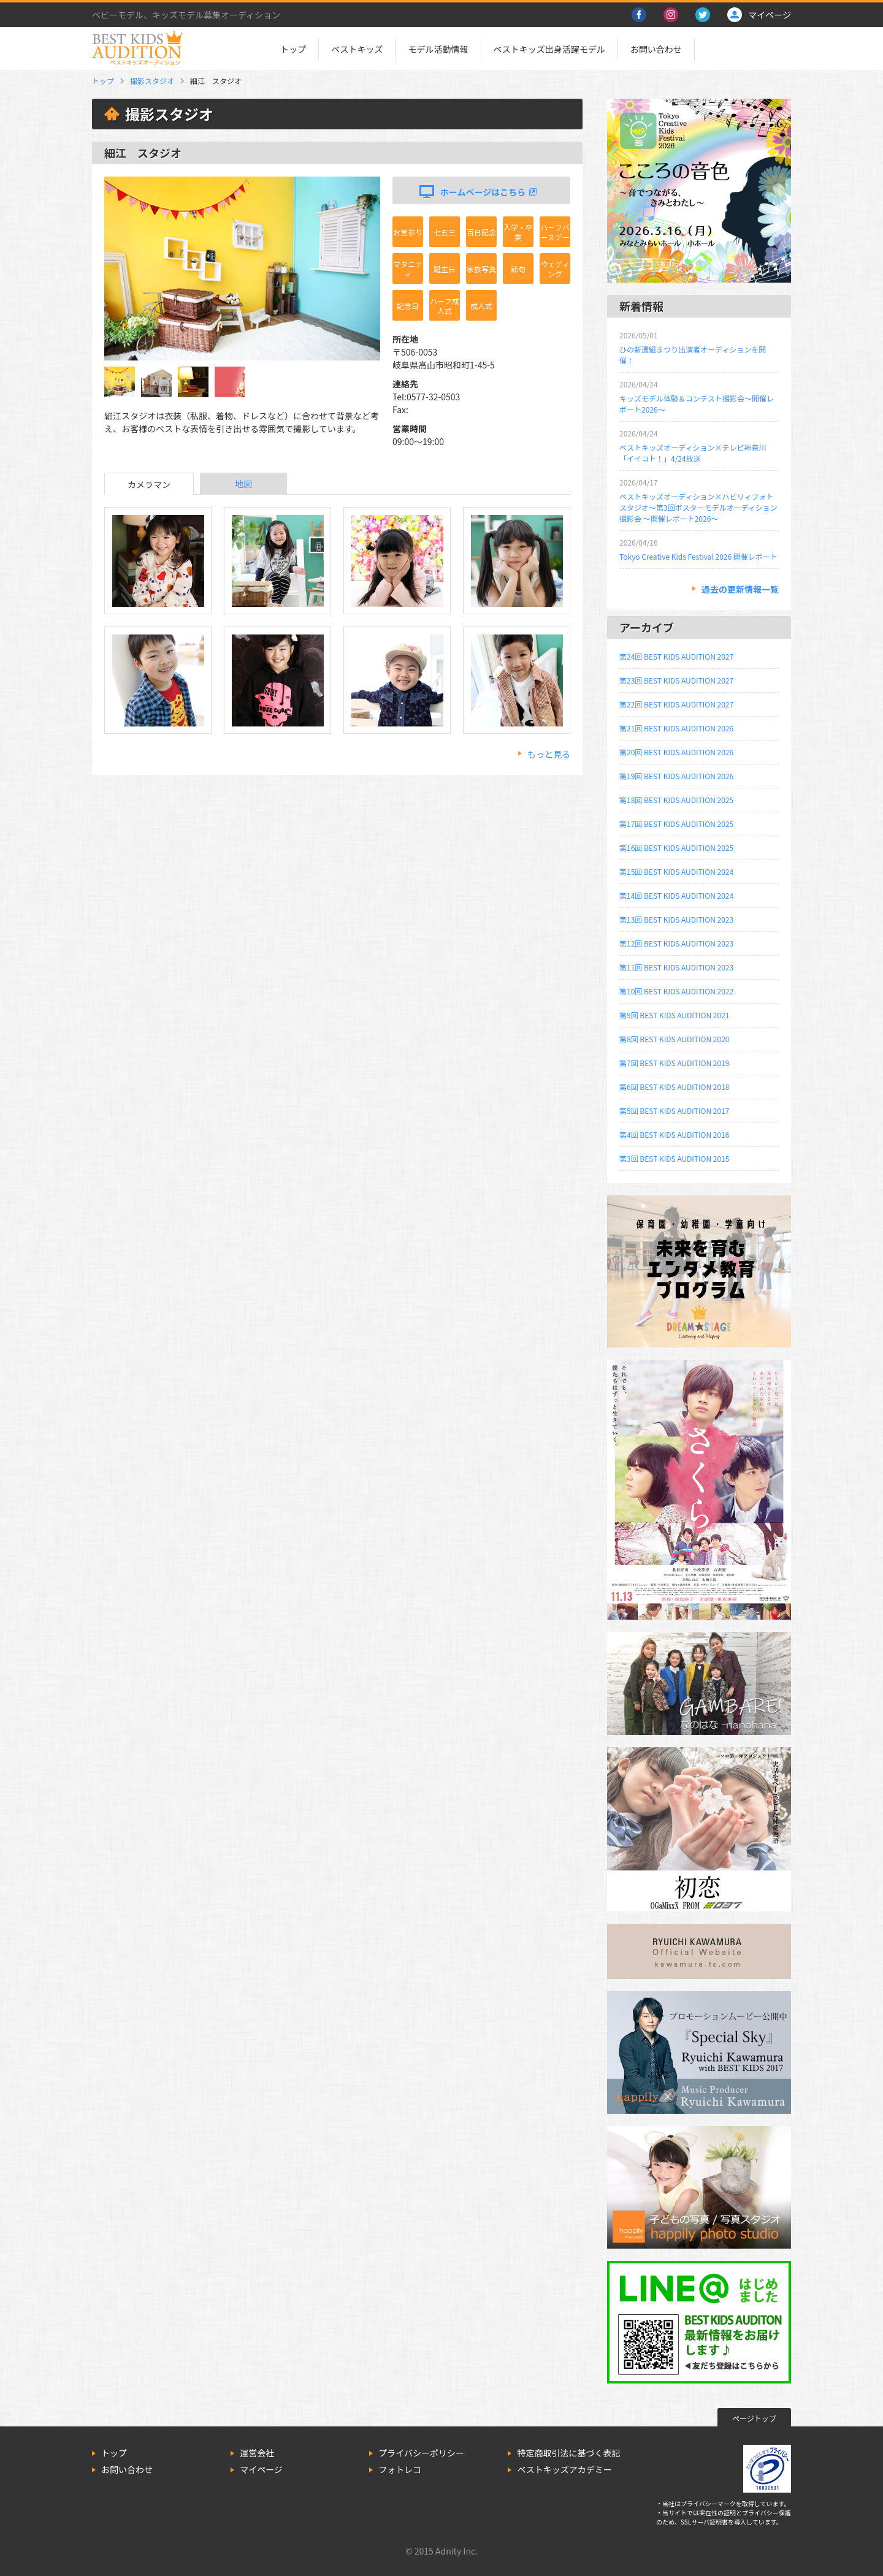 Image resolution: width=883 pixels, height=2576 pixels. I want to click on 特定商取引法に基づく表記, so click(568, 2453).